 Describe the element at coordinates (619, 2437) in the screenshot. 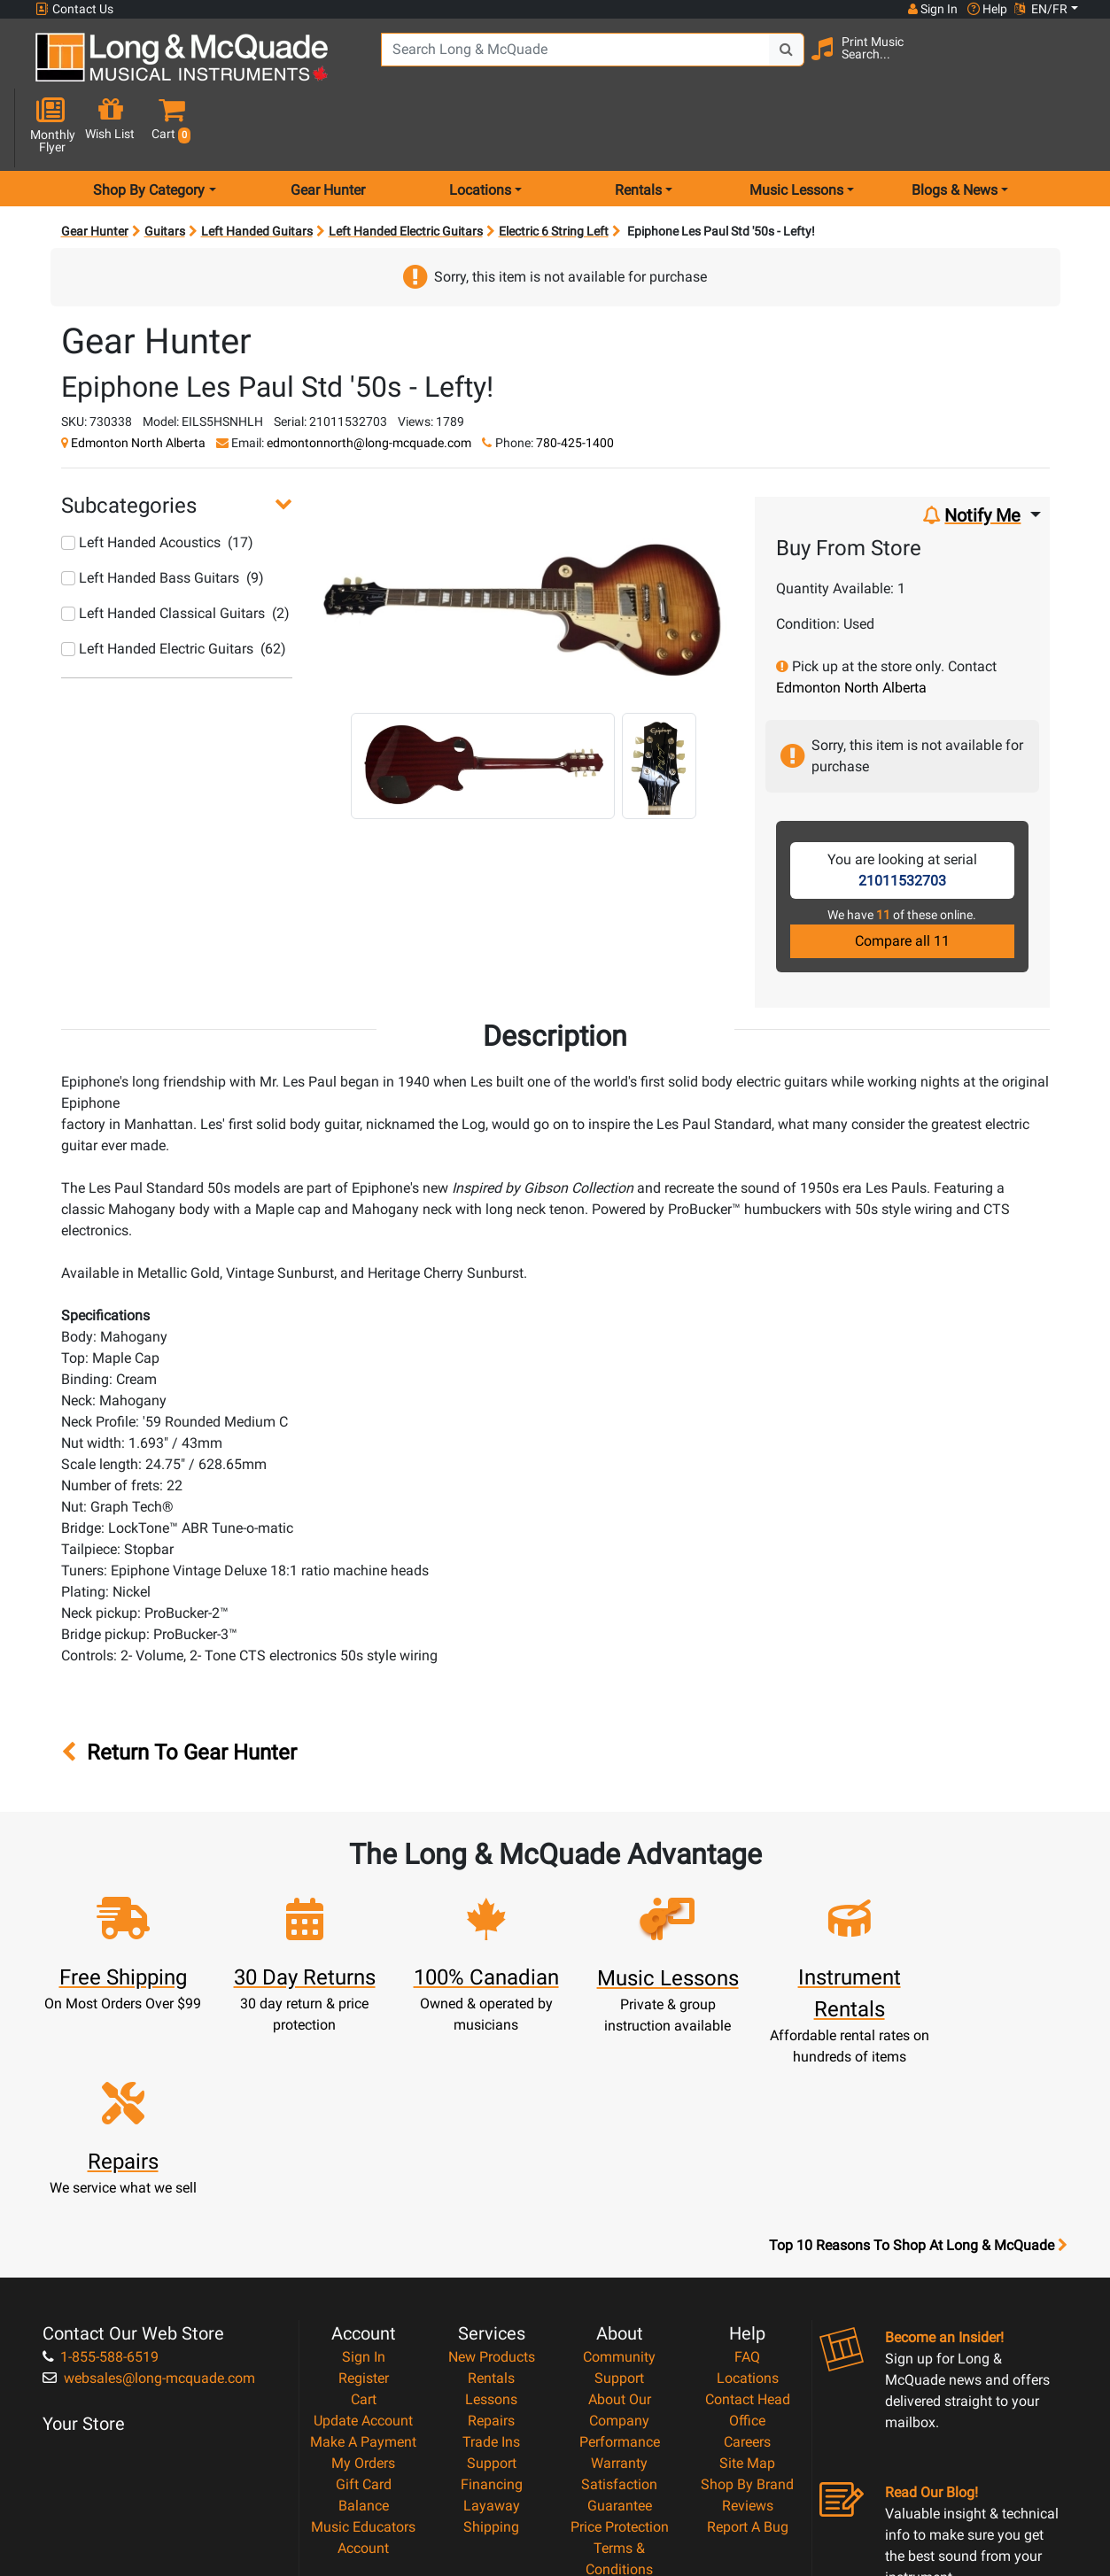

I see `Our Teachers` at that location.